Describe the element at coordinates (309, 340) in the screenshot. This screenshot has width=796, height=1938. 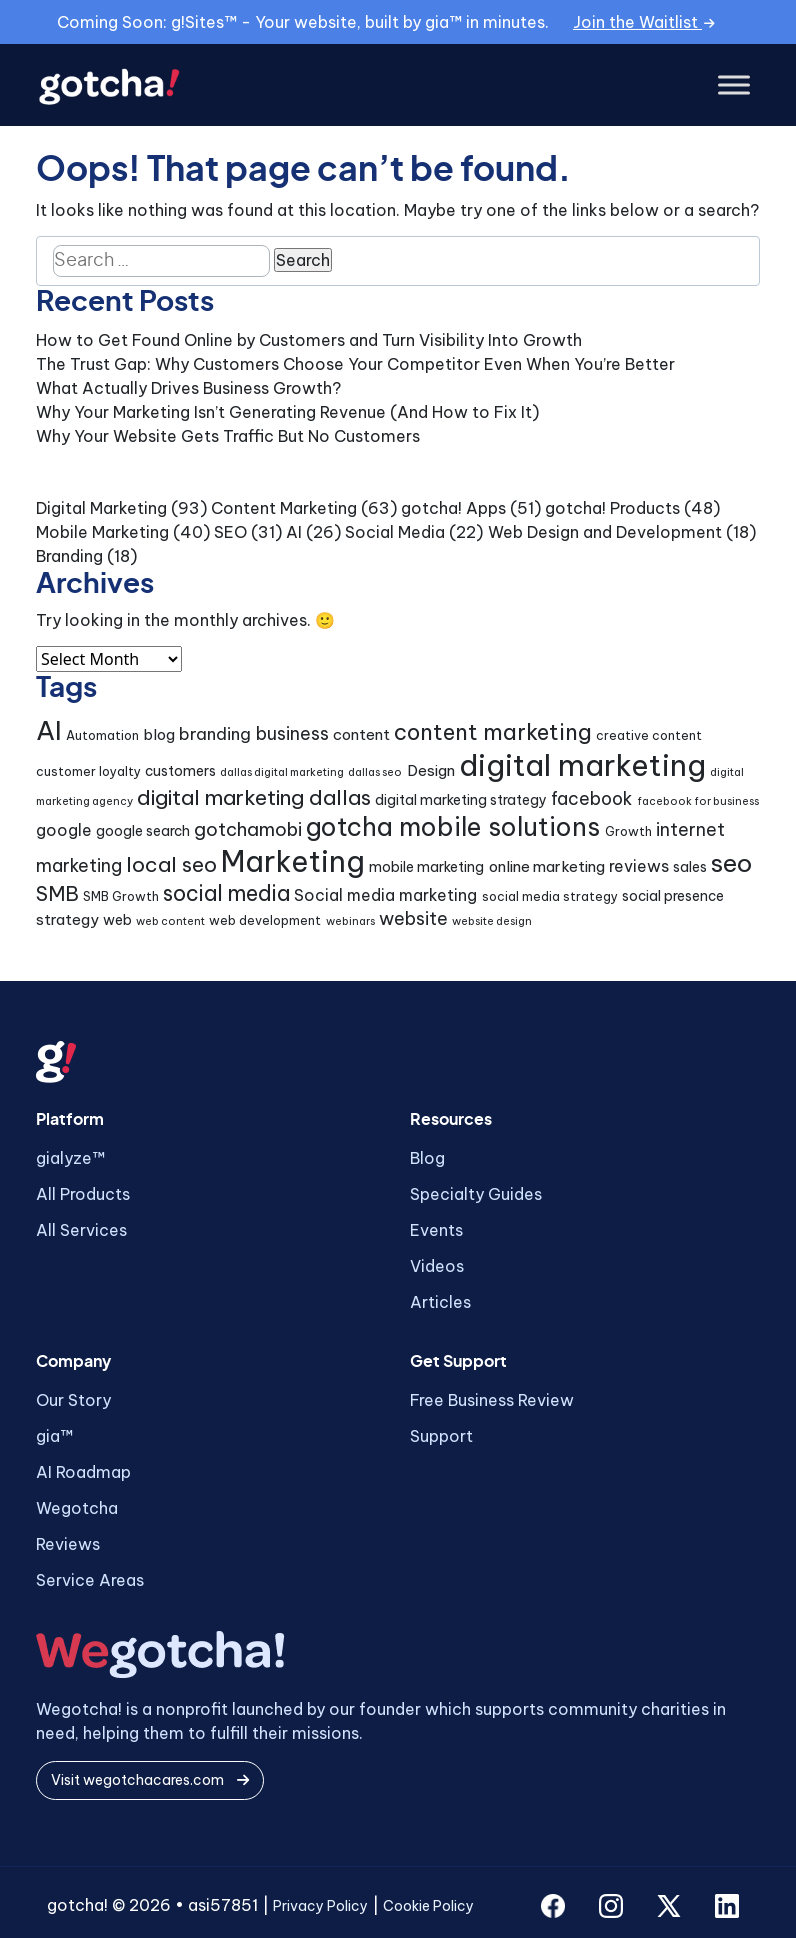
I see `How to Get Found Online by Customers and Turn Visibility Into Growth` at that location.